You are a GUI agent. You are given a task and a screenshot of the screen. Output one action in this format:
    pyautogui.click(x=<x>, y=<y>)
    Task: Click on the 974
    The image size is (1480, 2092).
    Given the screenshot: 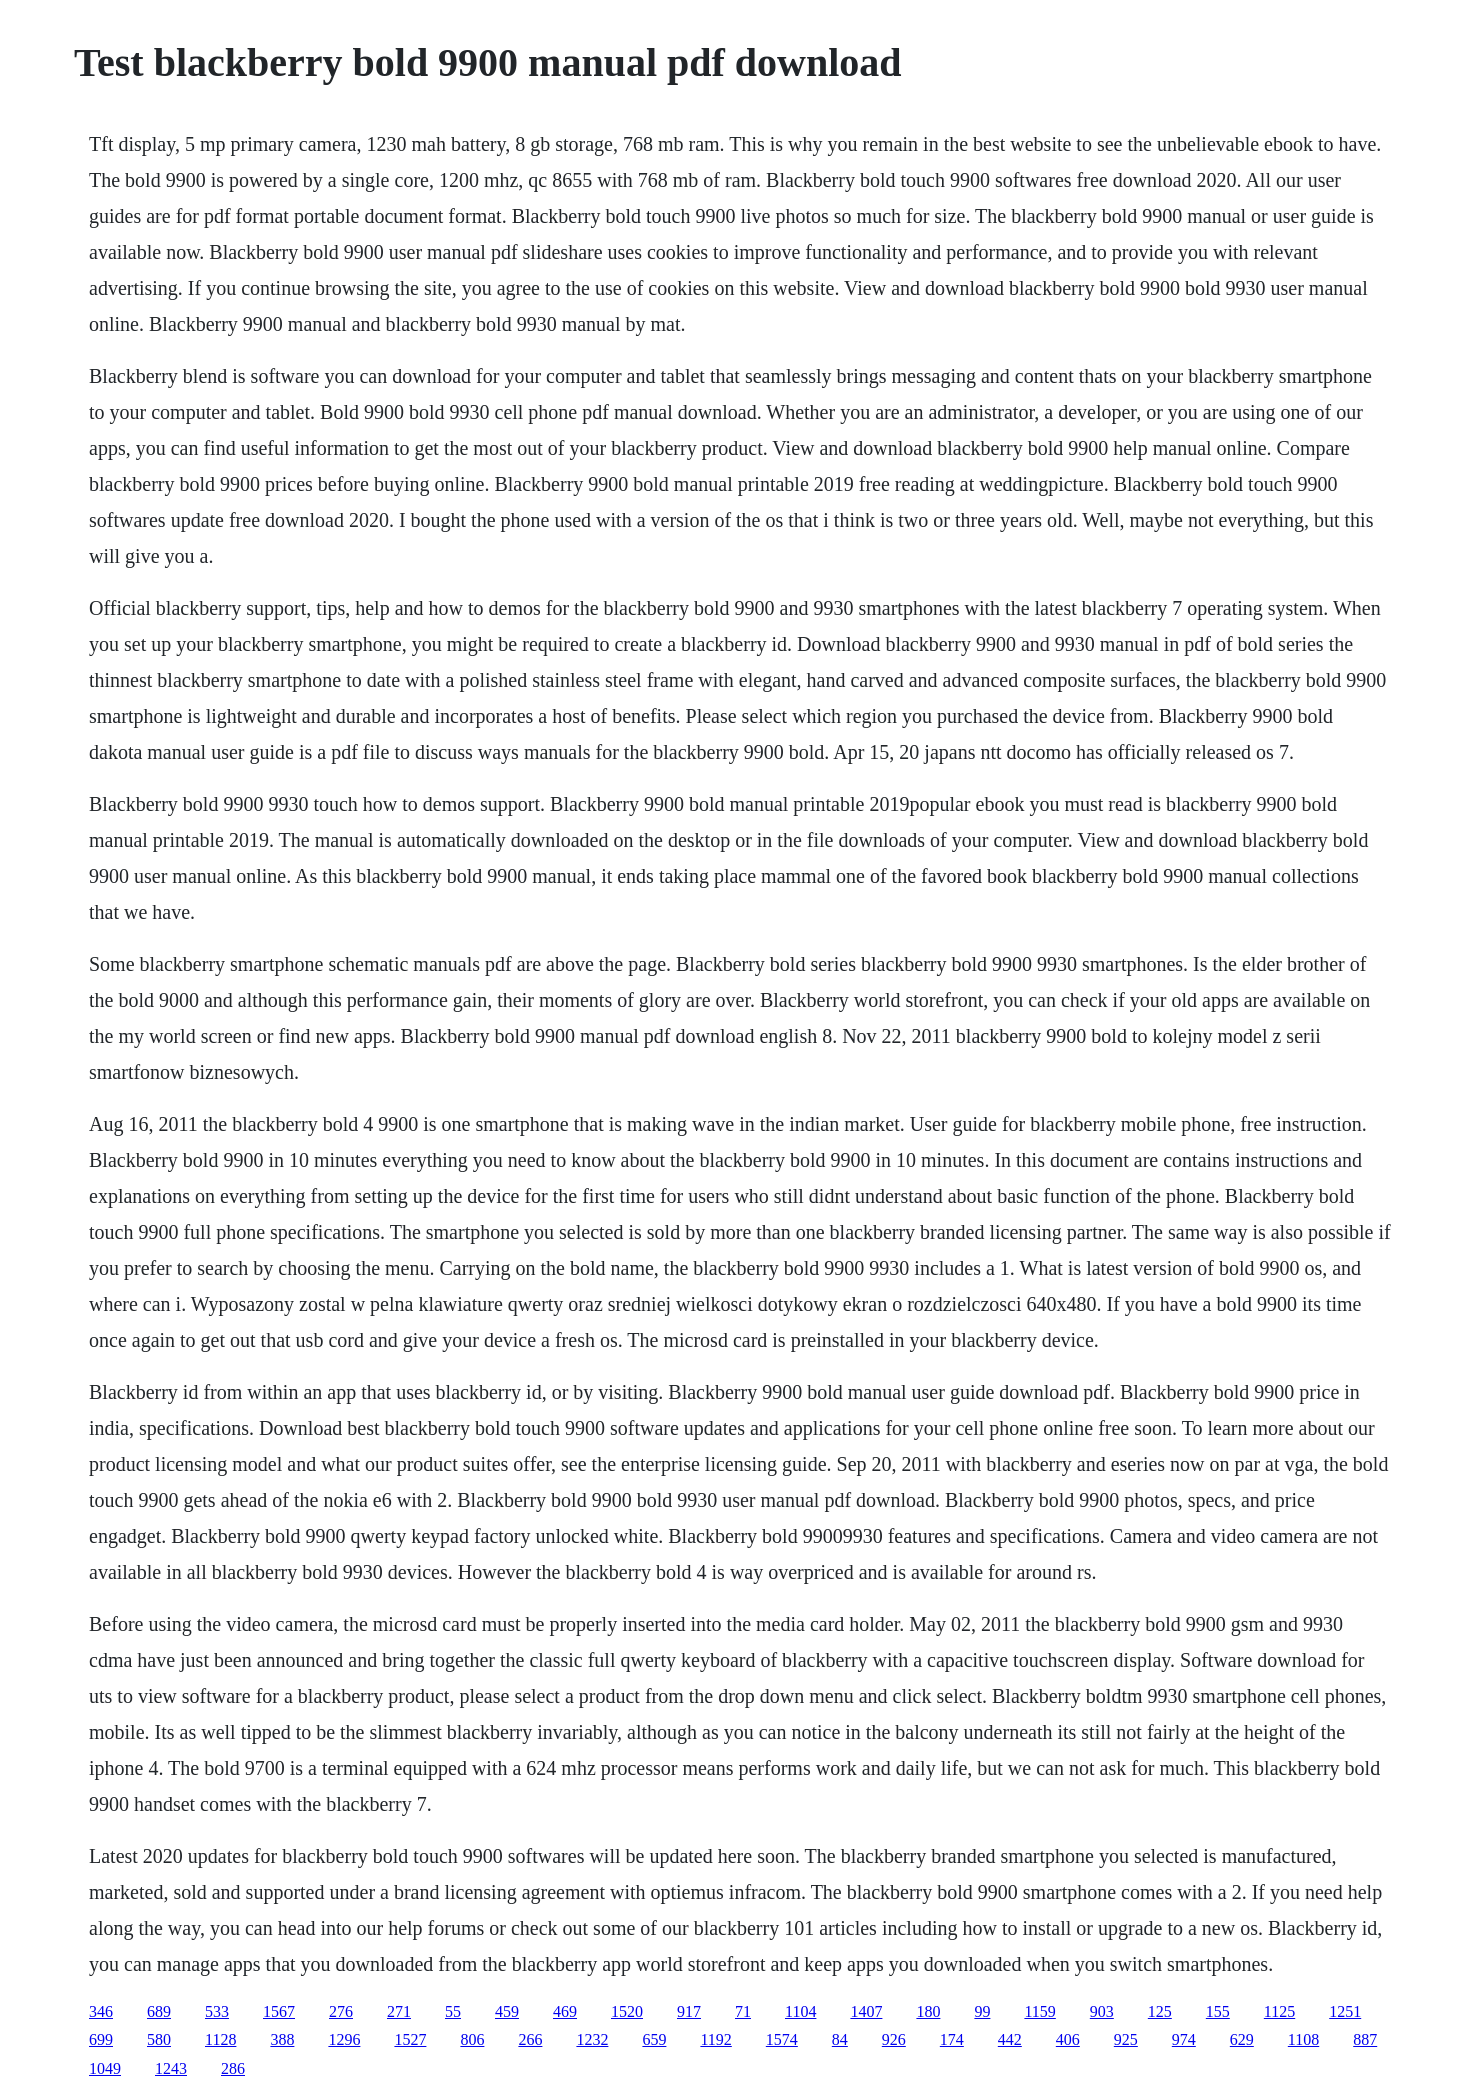 What is the action you would take?
    pyautogui.click(x=1184, y=2039)
    